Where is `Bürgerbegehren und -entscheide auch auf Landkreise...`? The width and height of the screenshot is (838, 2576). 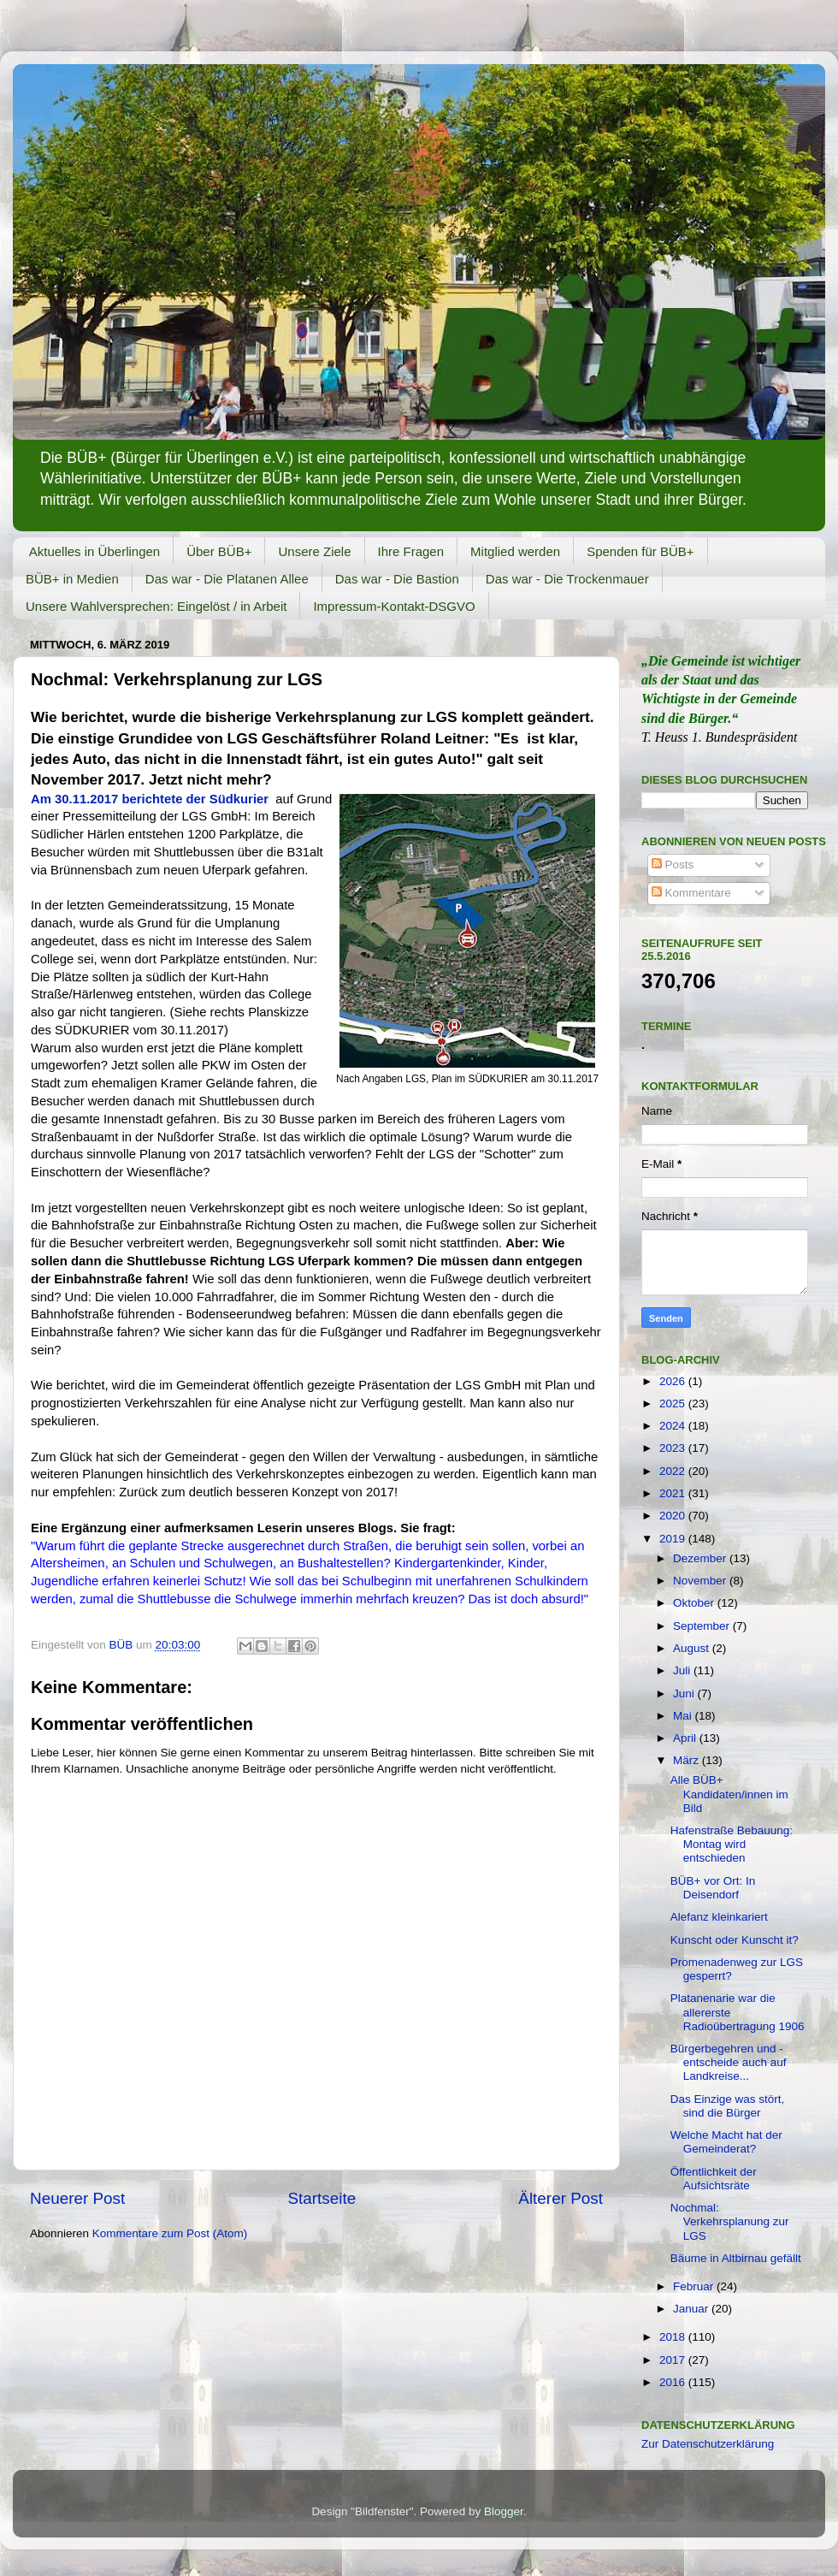 Bürgerbegehren und -entscheide auch auf Landkreise... is located at coordinates (728, 2062).